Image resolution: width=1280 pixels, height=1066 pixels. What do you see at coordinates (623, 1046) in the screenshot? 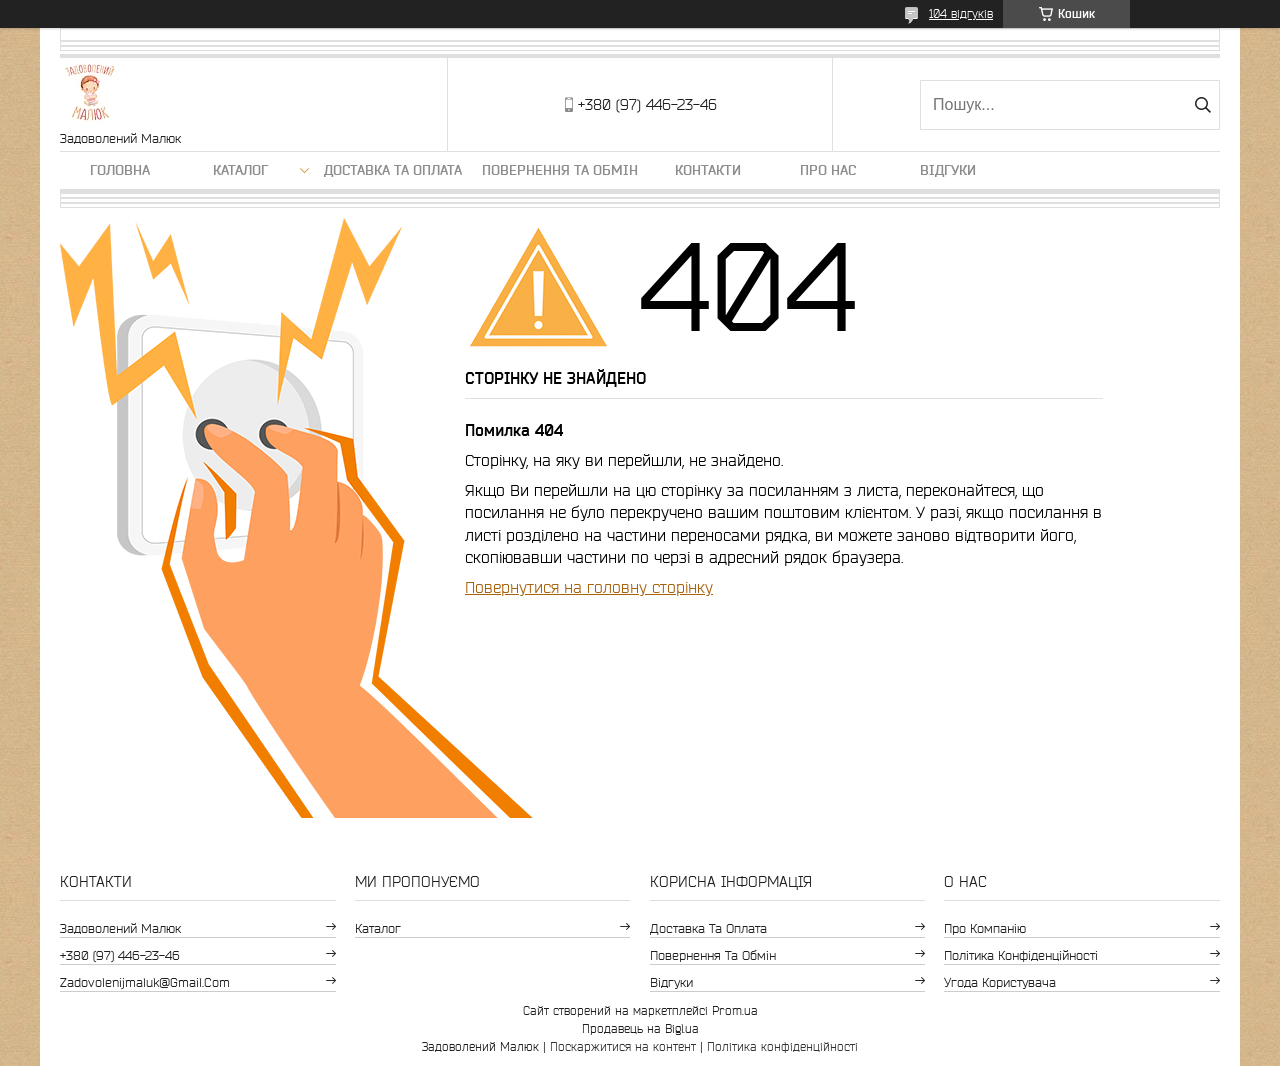
I see `Поскаржитися на контент` at bounding box center [623, 1046].